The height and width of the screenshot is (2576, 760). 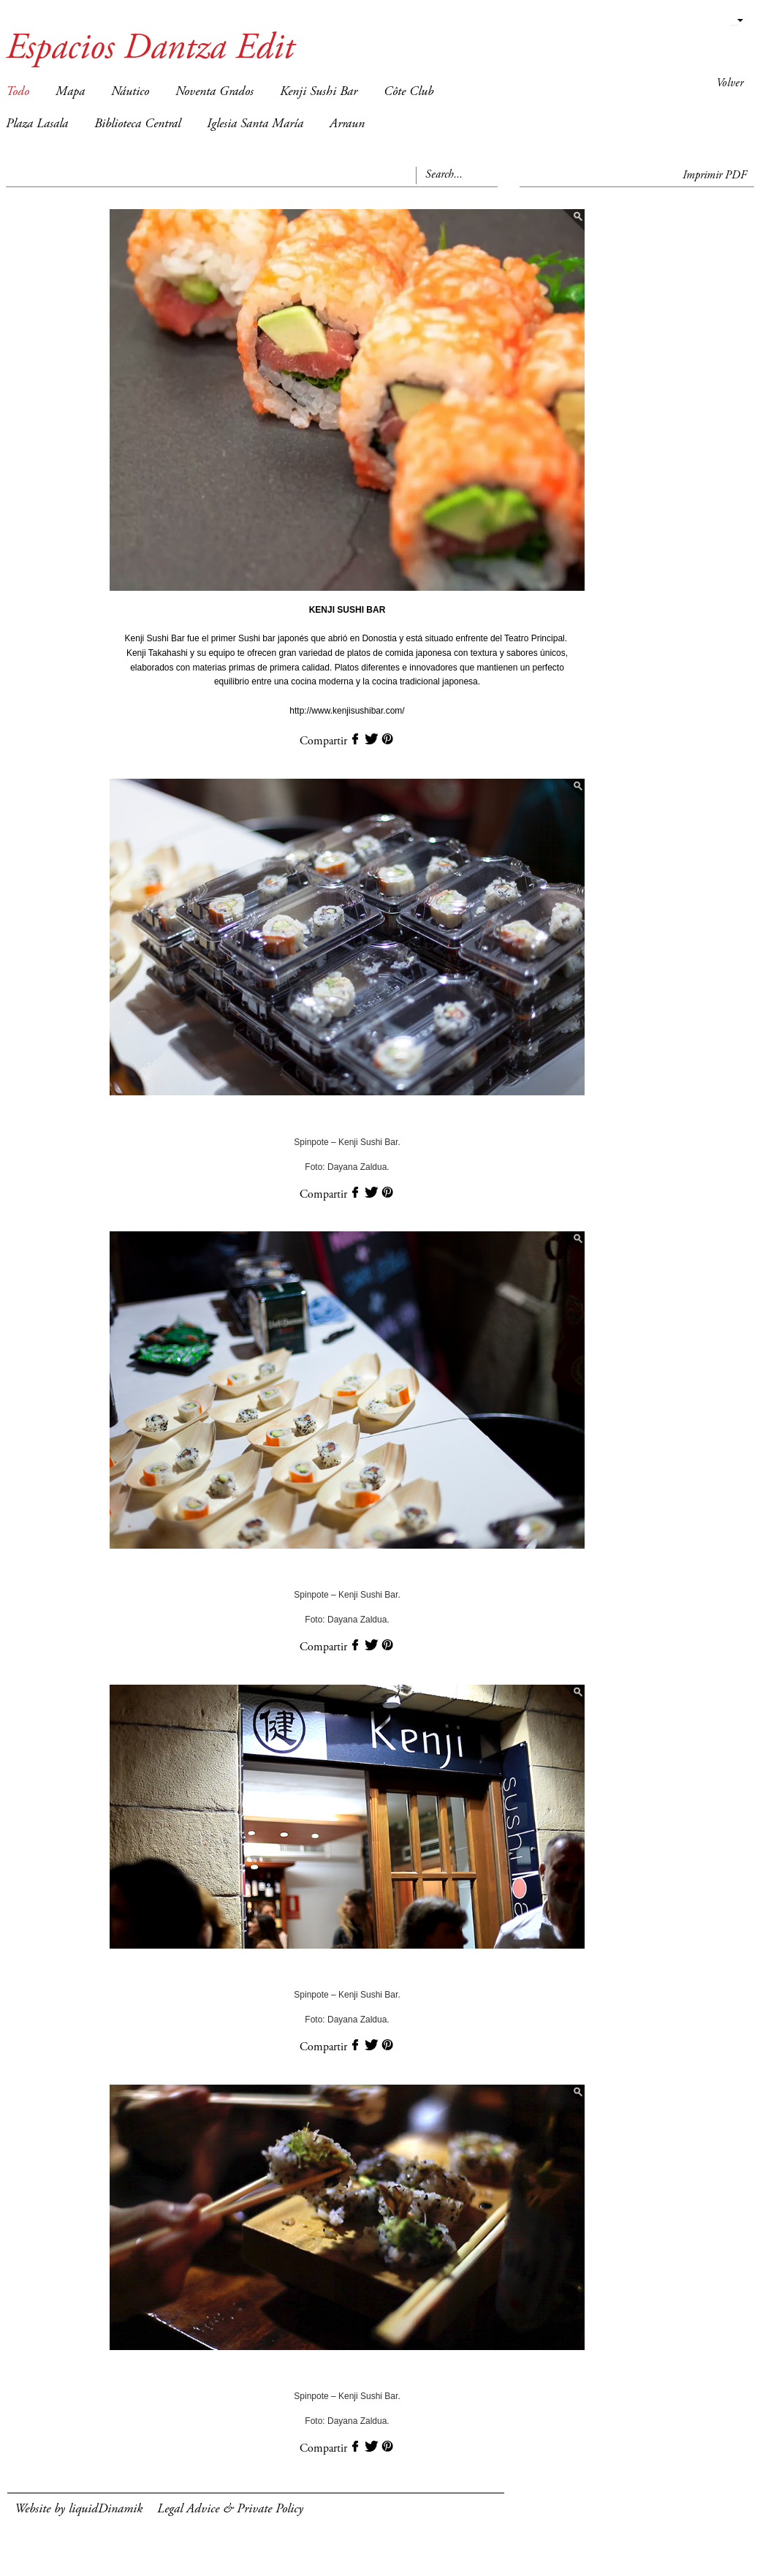 I want to click on Noventa Grados, so click(x=214, y=92).